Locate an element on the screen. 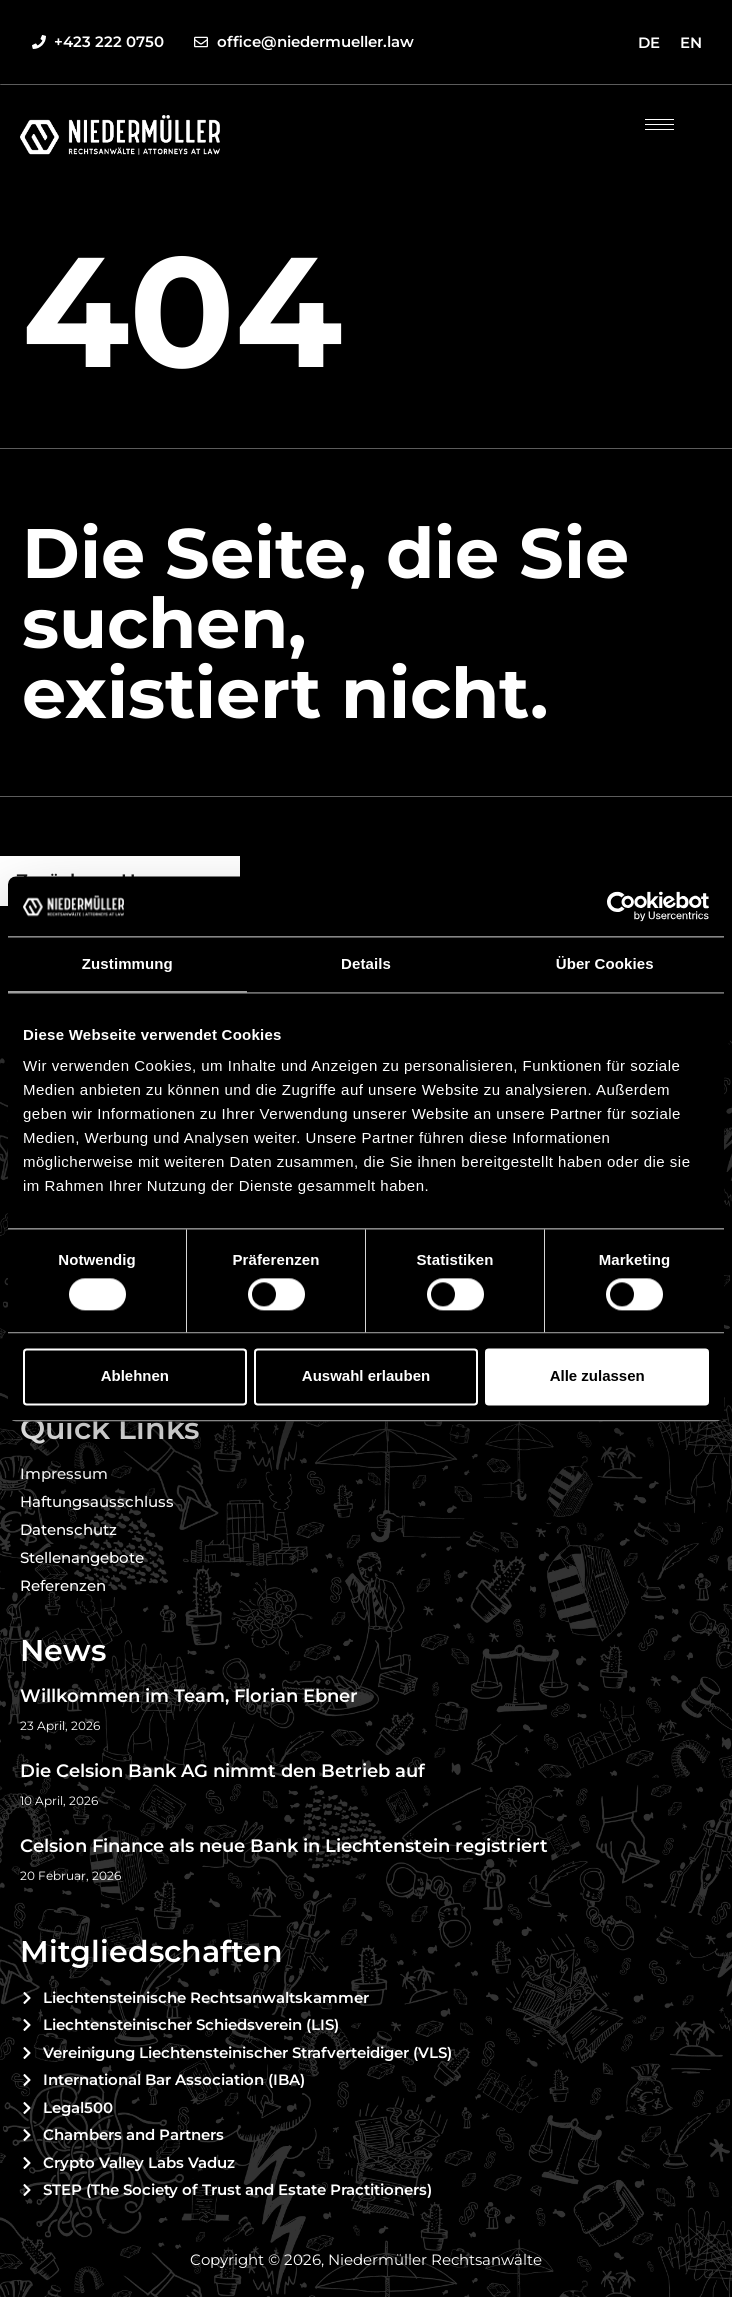 This screenshot has height=2297, width=732. Zustimmung [tab] is located at coordinates (127, 963).